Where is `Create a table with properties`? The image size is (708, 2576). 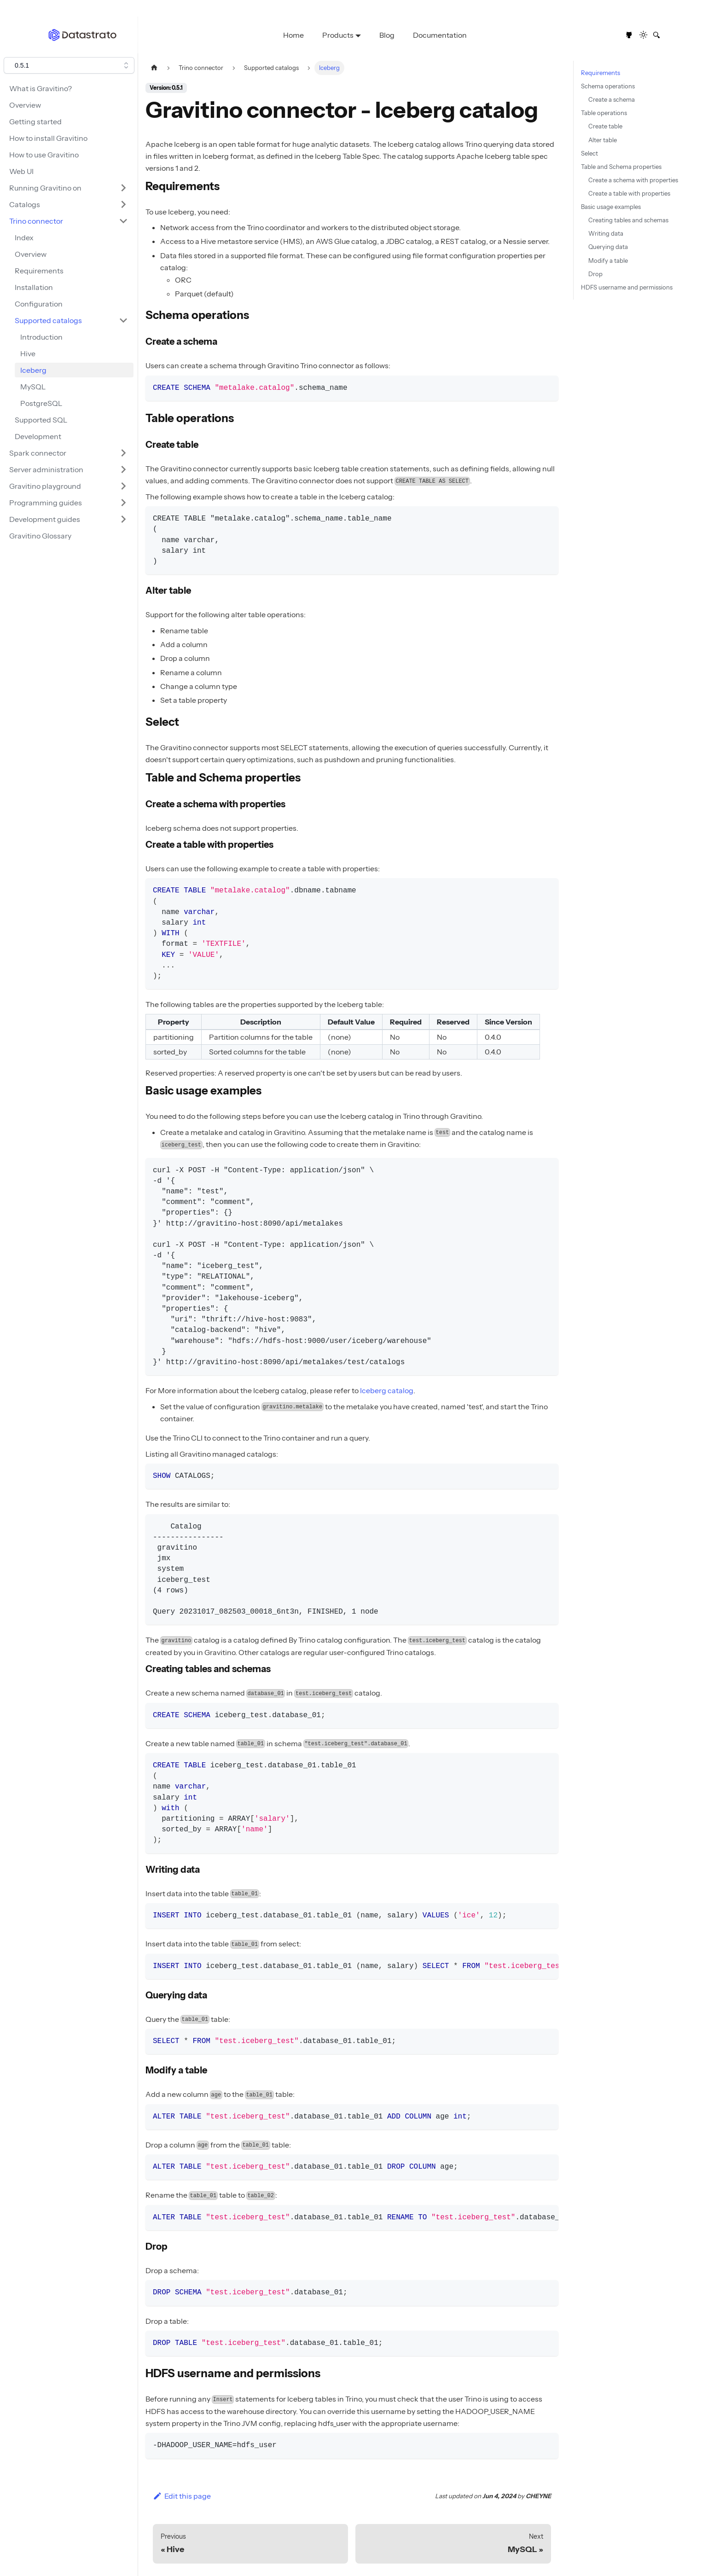 Create a table with properties is located at coordinates (629, 193).